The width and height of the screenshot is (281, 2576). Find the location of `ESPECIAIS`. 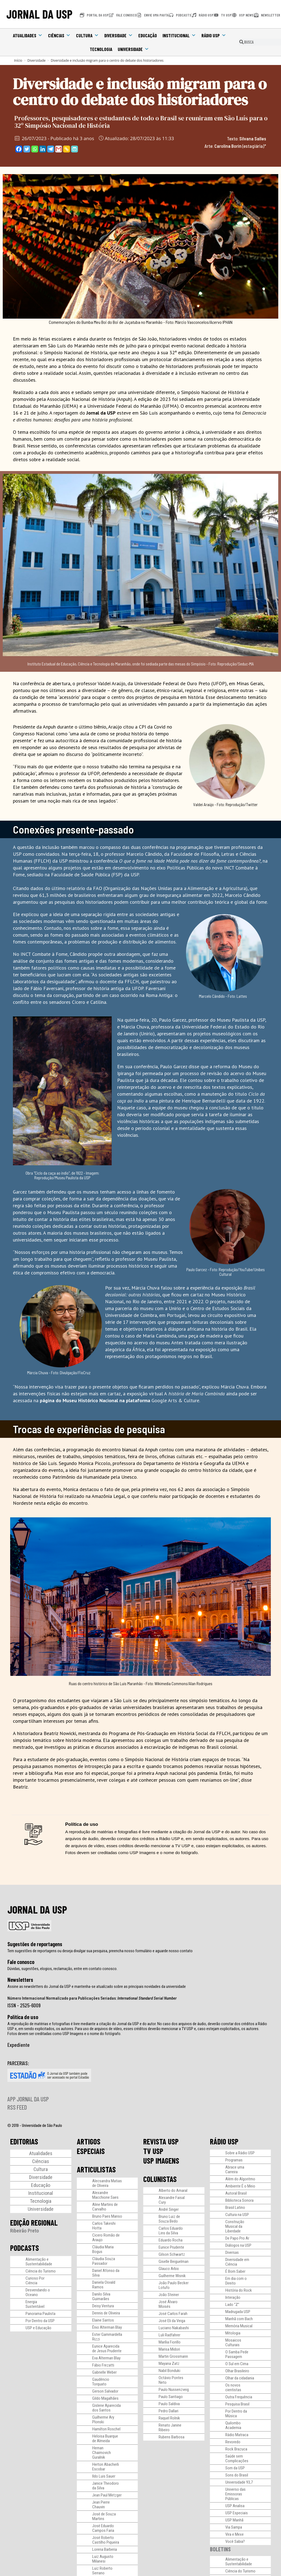

ESPECIAIS is located at coordinates (91, 2151).